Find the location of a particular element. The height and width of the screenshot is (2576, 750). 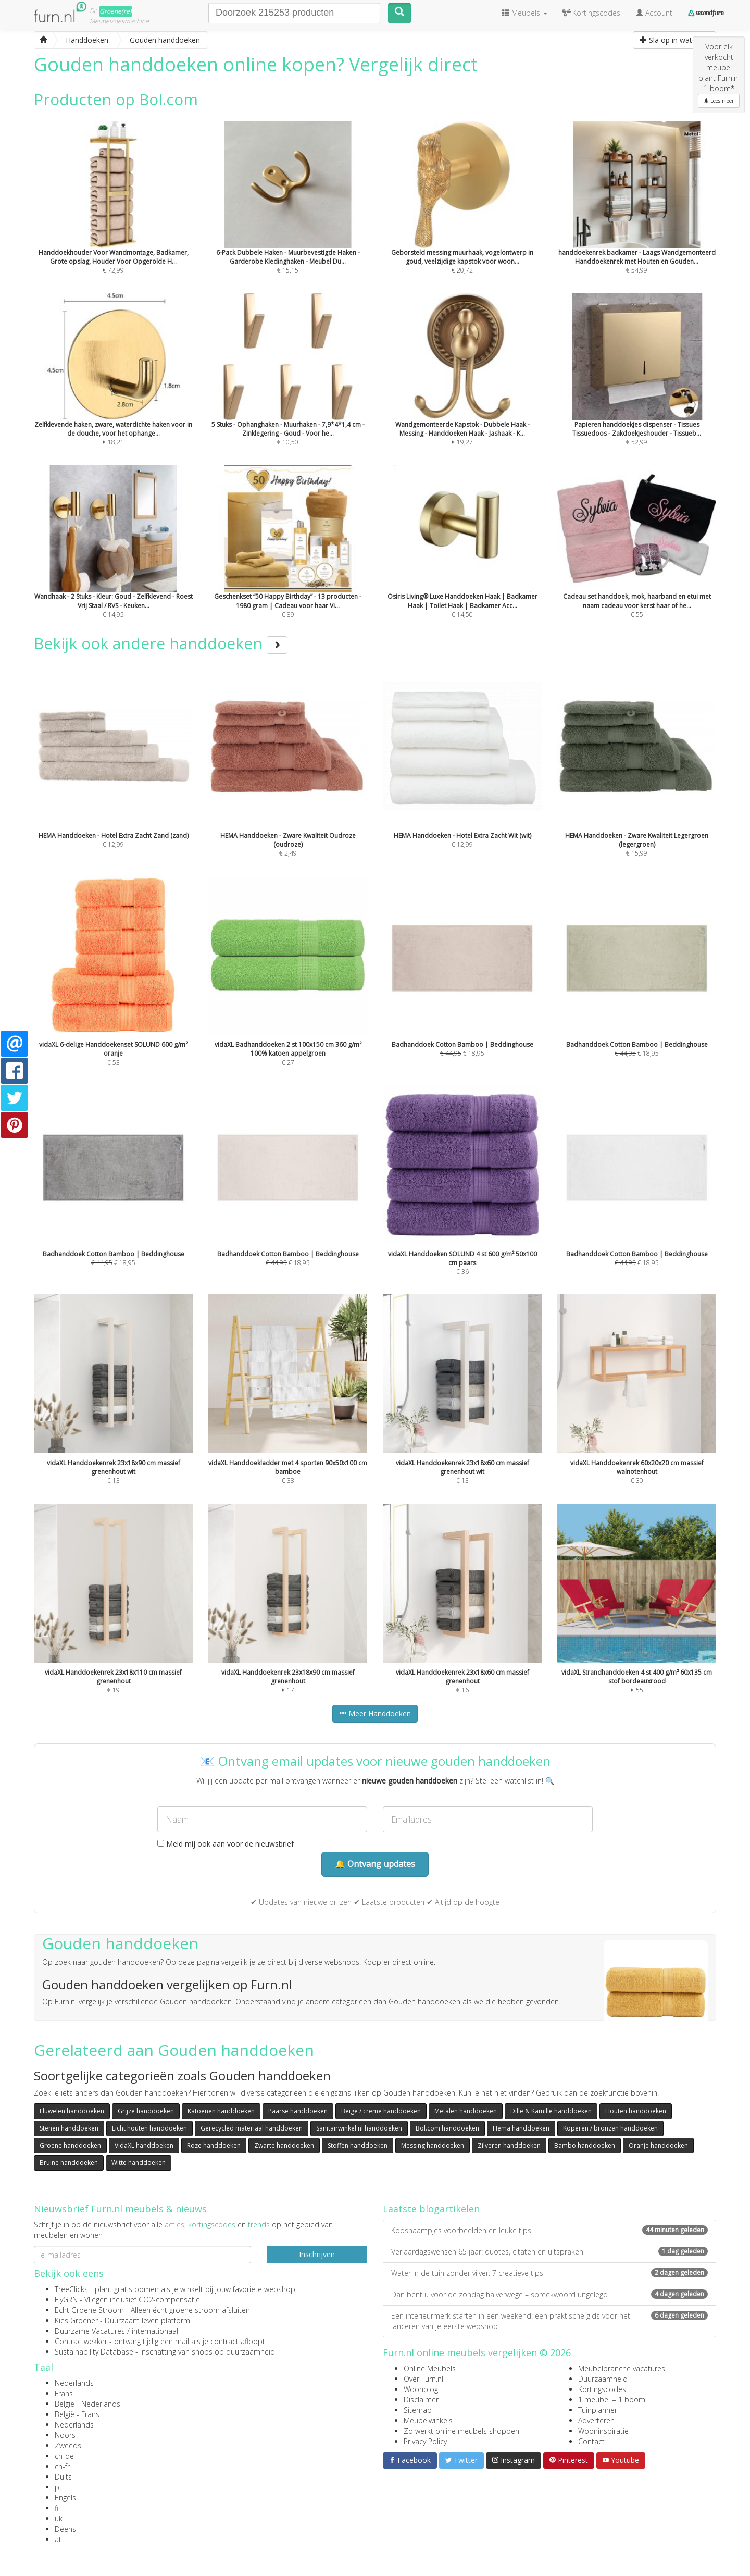

pt is located at coordinates (58, 2487).